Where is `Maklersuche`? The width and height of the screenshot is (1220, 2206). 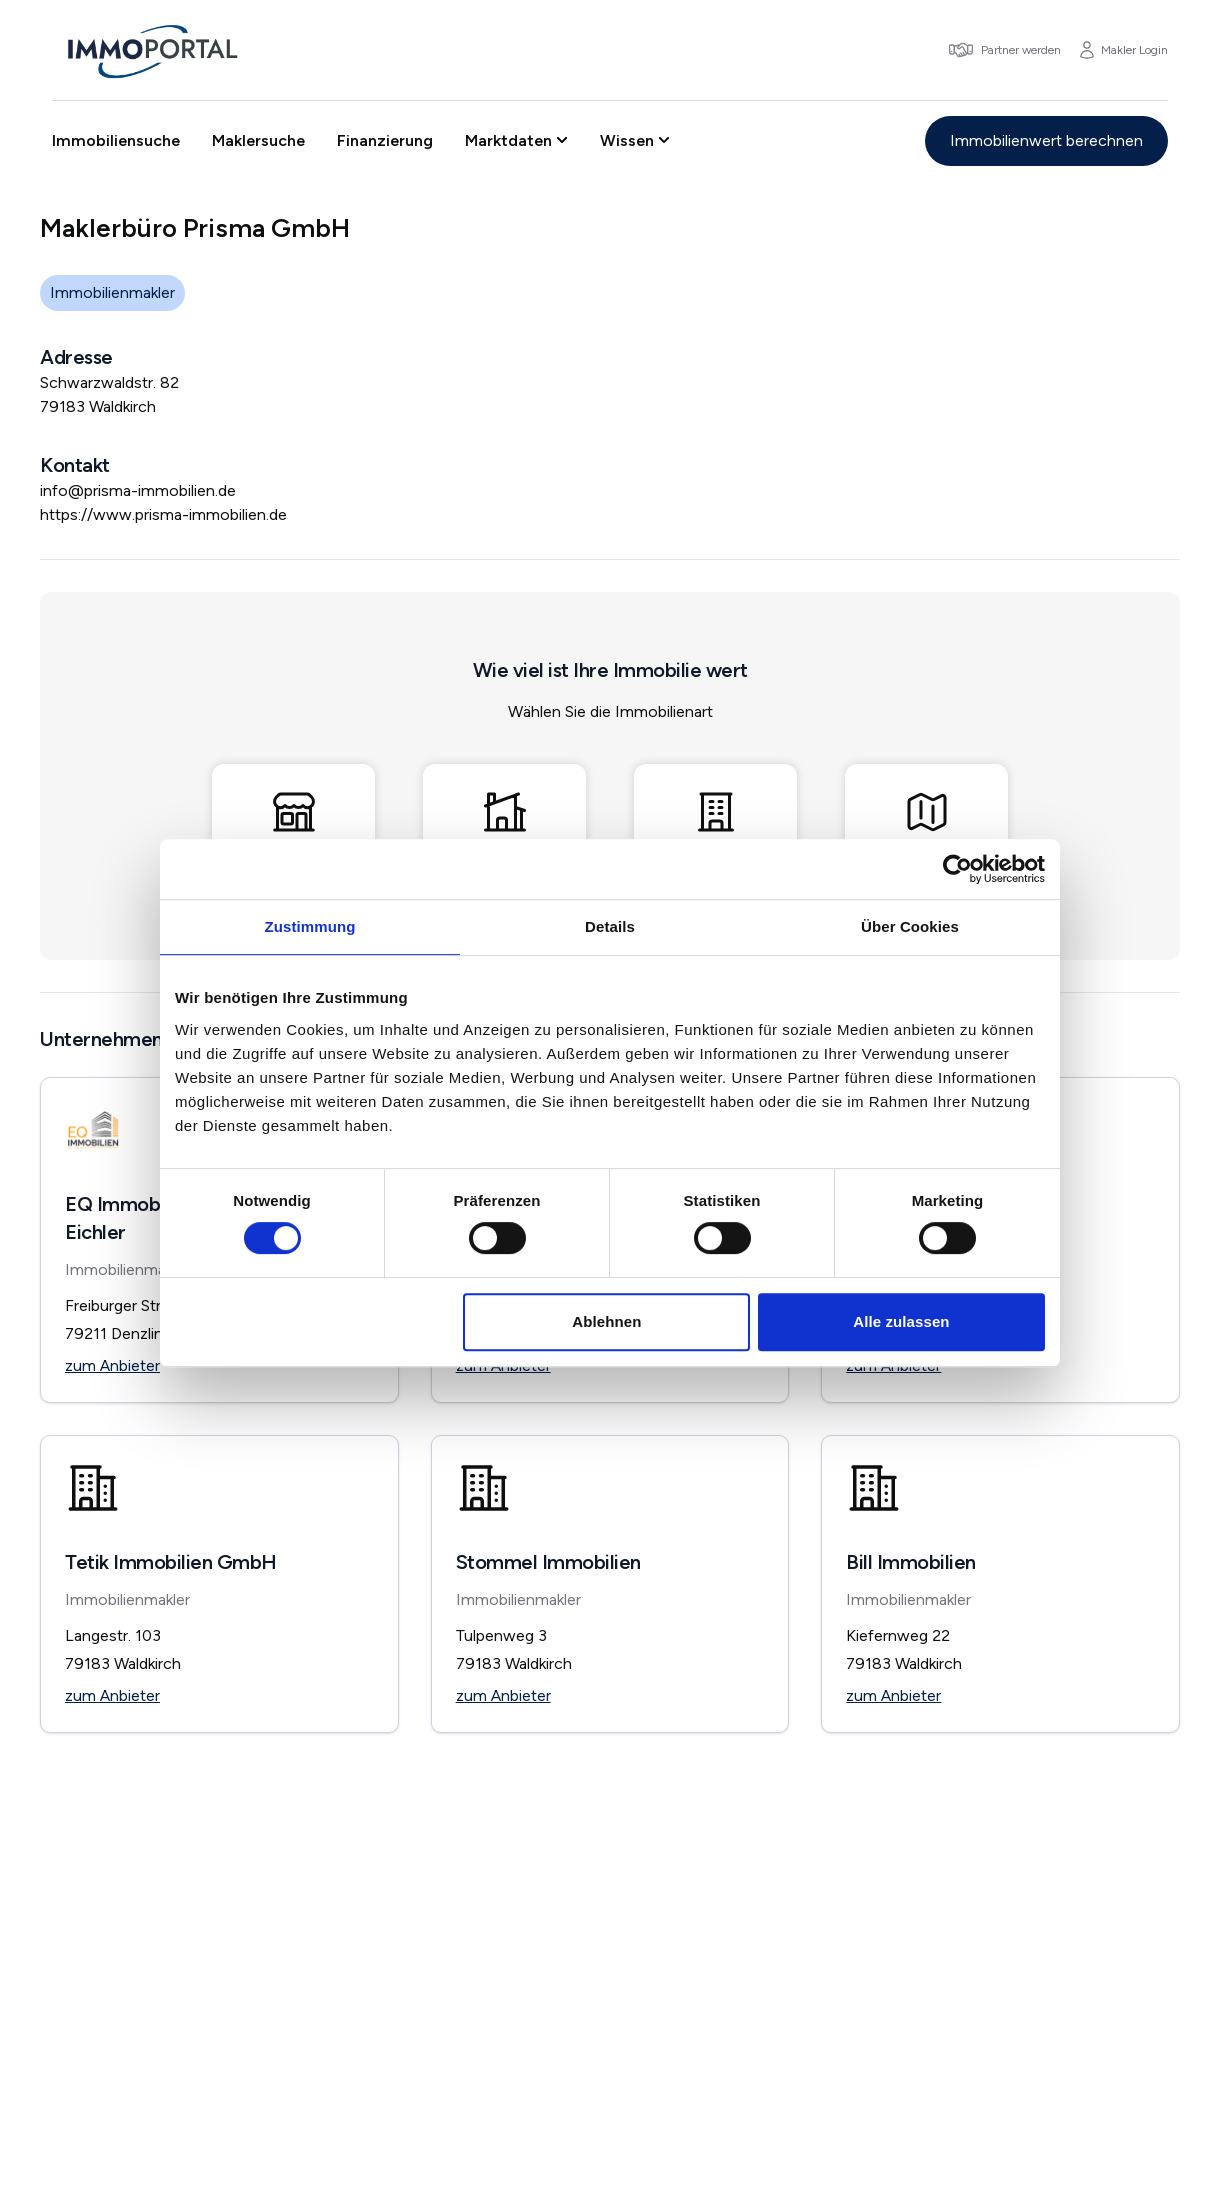
Maklersuche is located at coordinates (258, 140).